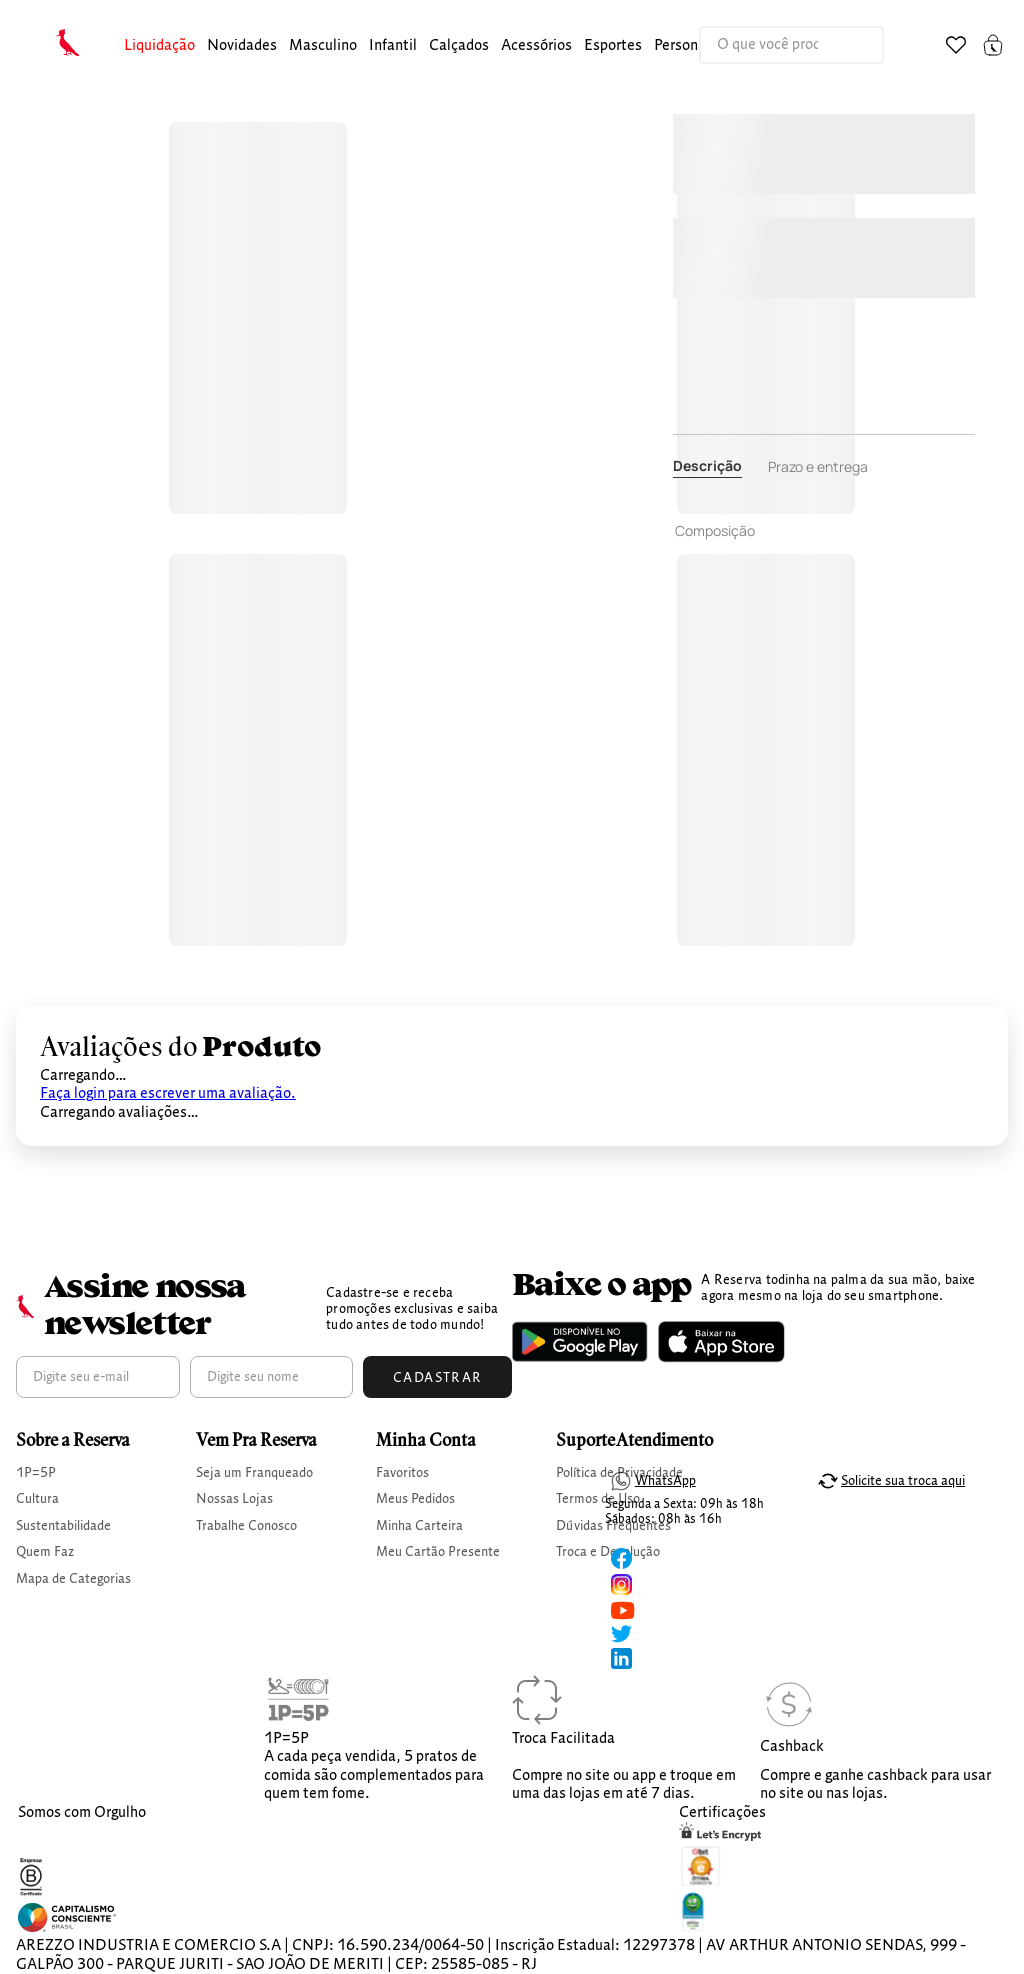 Image resolution: width=1024 pixels, height=1974 pixels. What do you see at coordinates (246, 1526) in the screenshot?
I see `Trabalhe Conosco` at bounding box center [246, 1526].